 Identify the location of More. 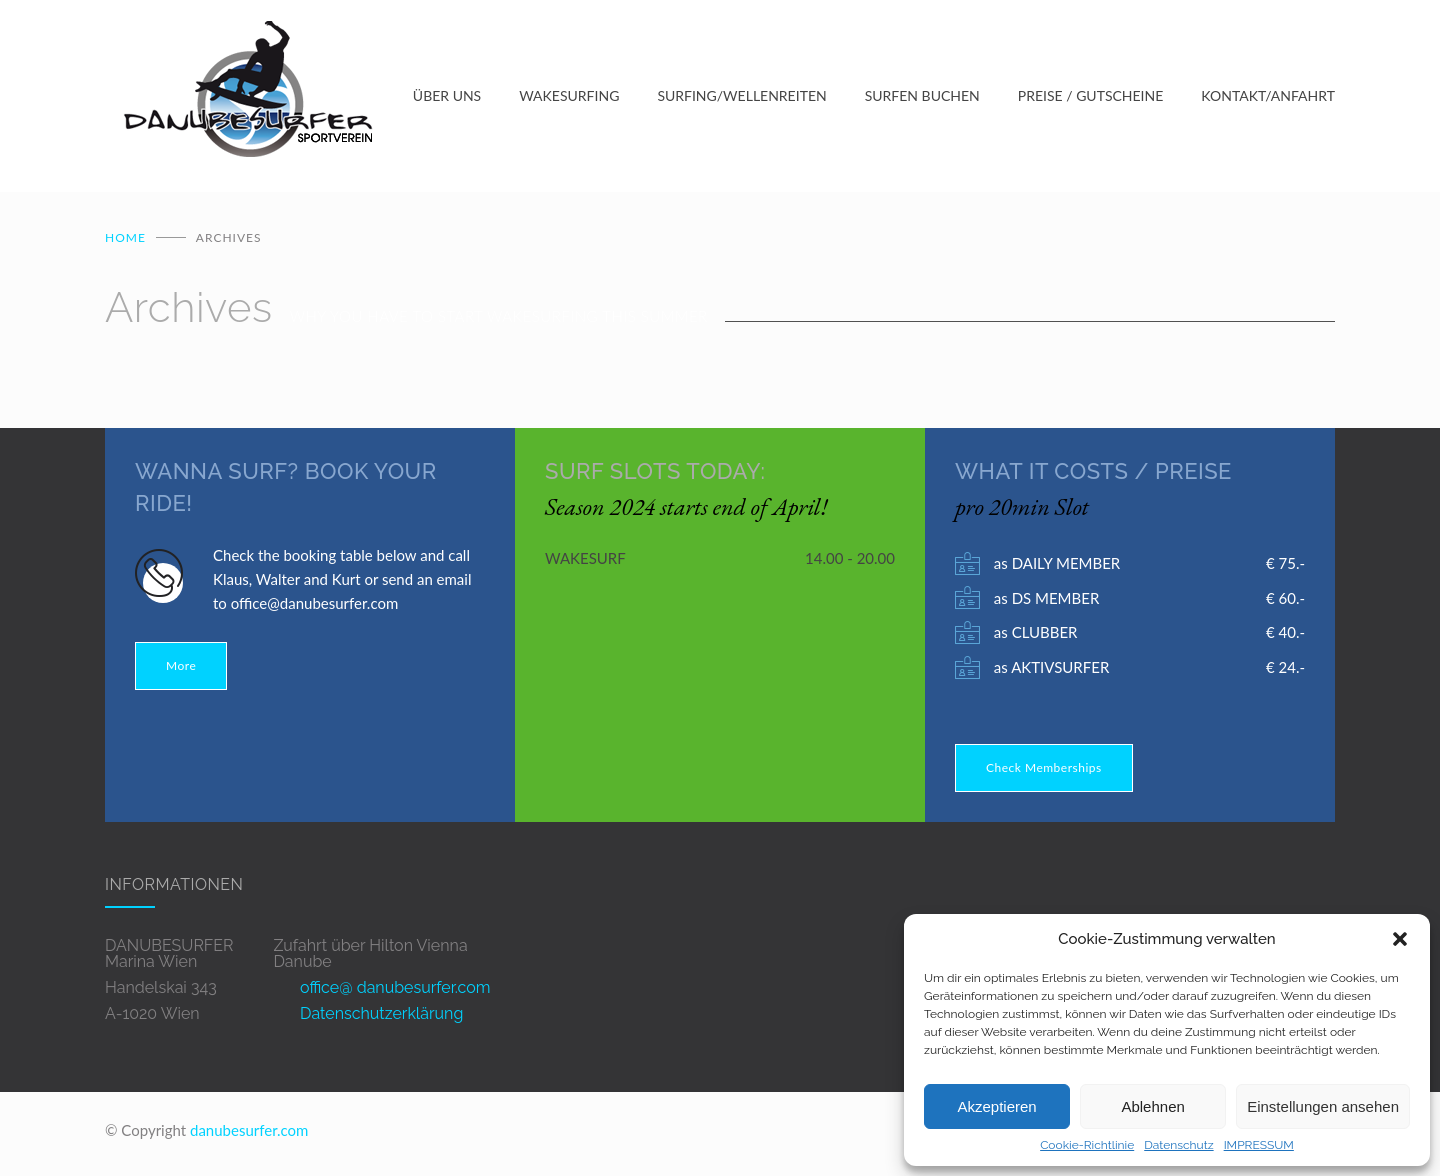
(181, 669).